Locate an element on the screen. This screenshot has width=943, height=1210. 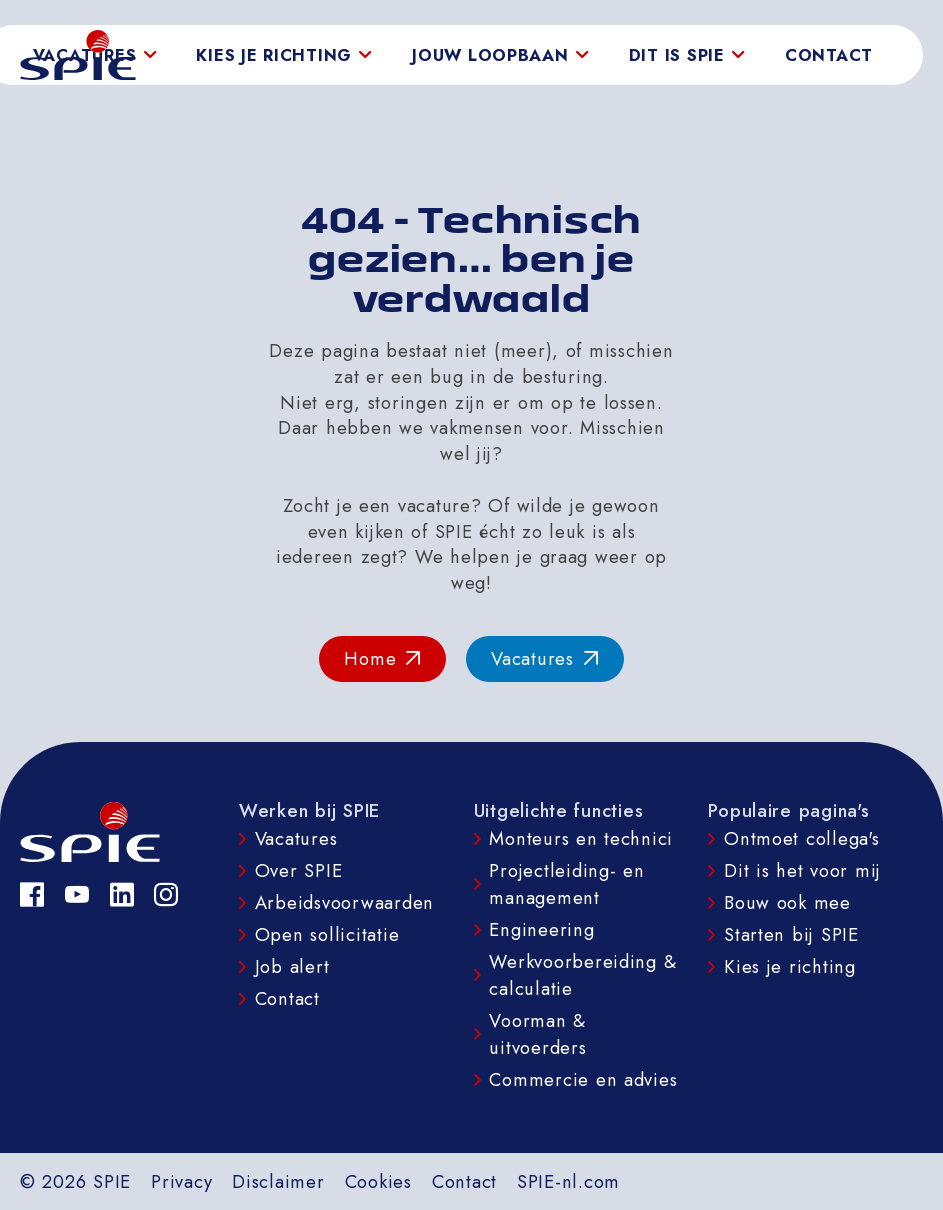
Arbeidsvoorwaarden is located at coordinates (344, 902).